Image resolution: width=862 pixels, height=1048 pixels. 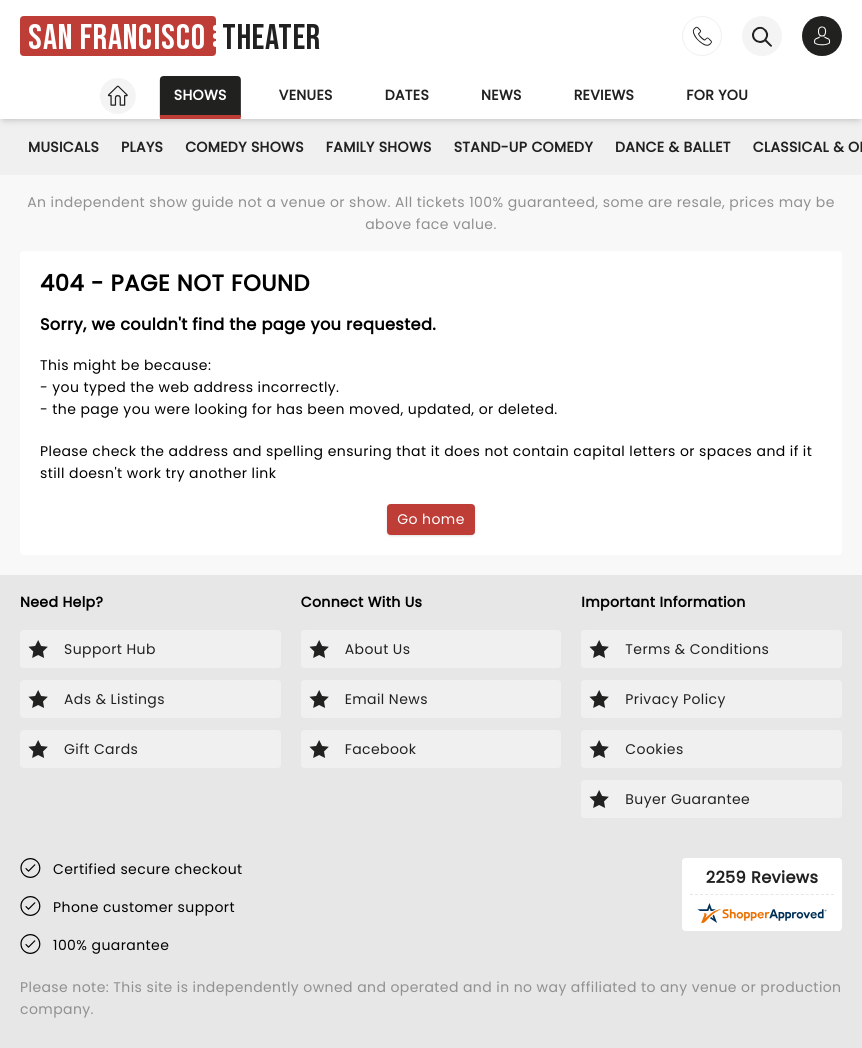 I want to click on Dates, so click(x=407, y=95).